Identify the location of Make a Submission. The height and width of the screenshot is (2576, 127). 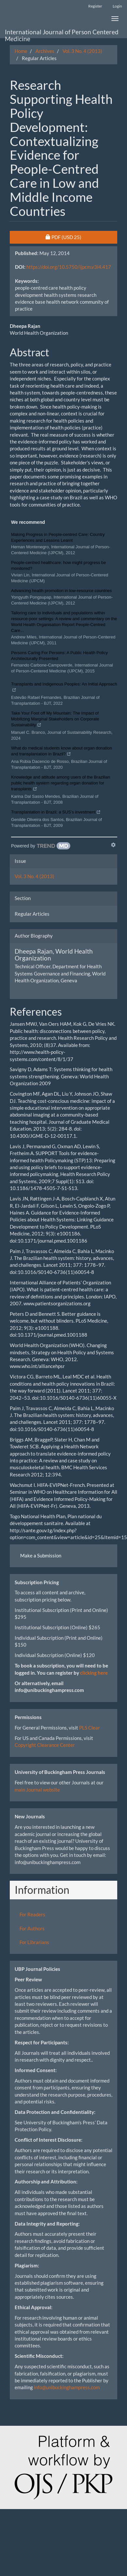
(40, 1555).